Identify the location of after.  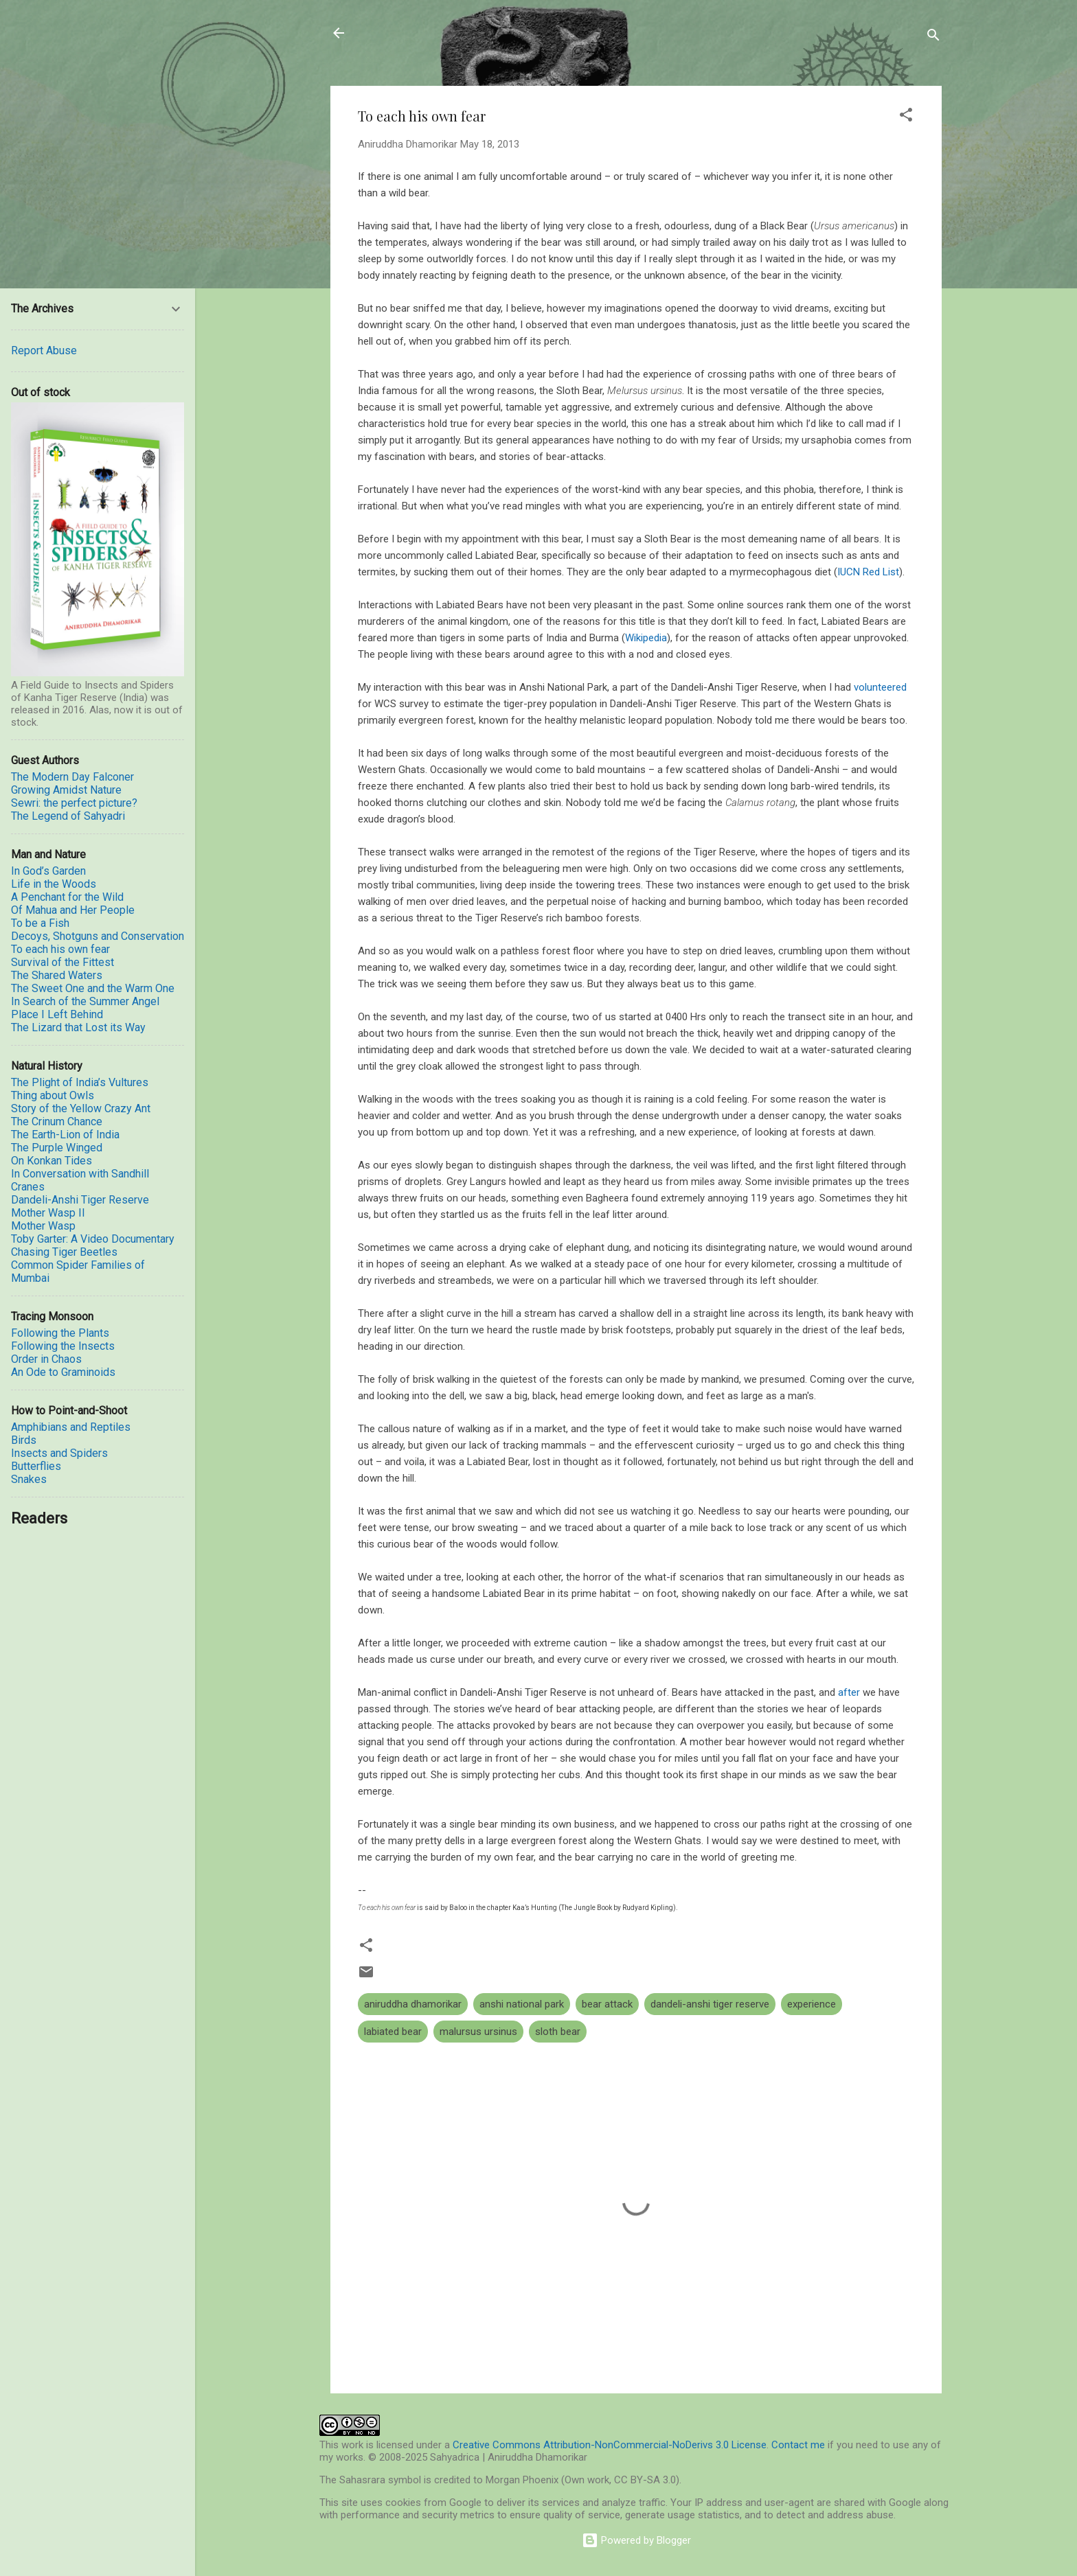
(849, 1692).